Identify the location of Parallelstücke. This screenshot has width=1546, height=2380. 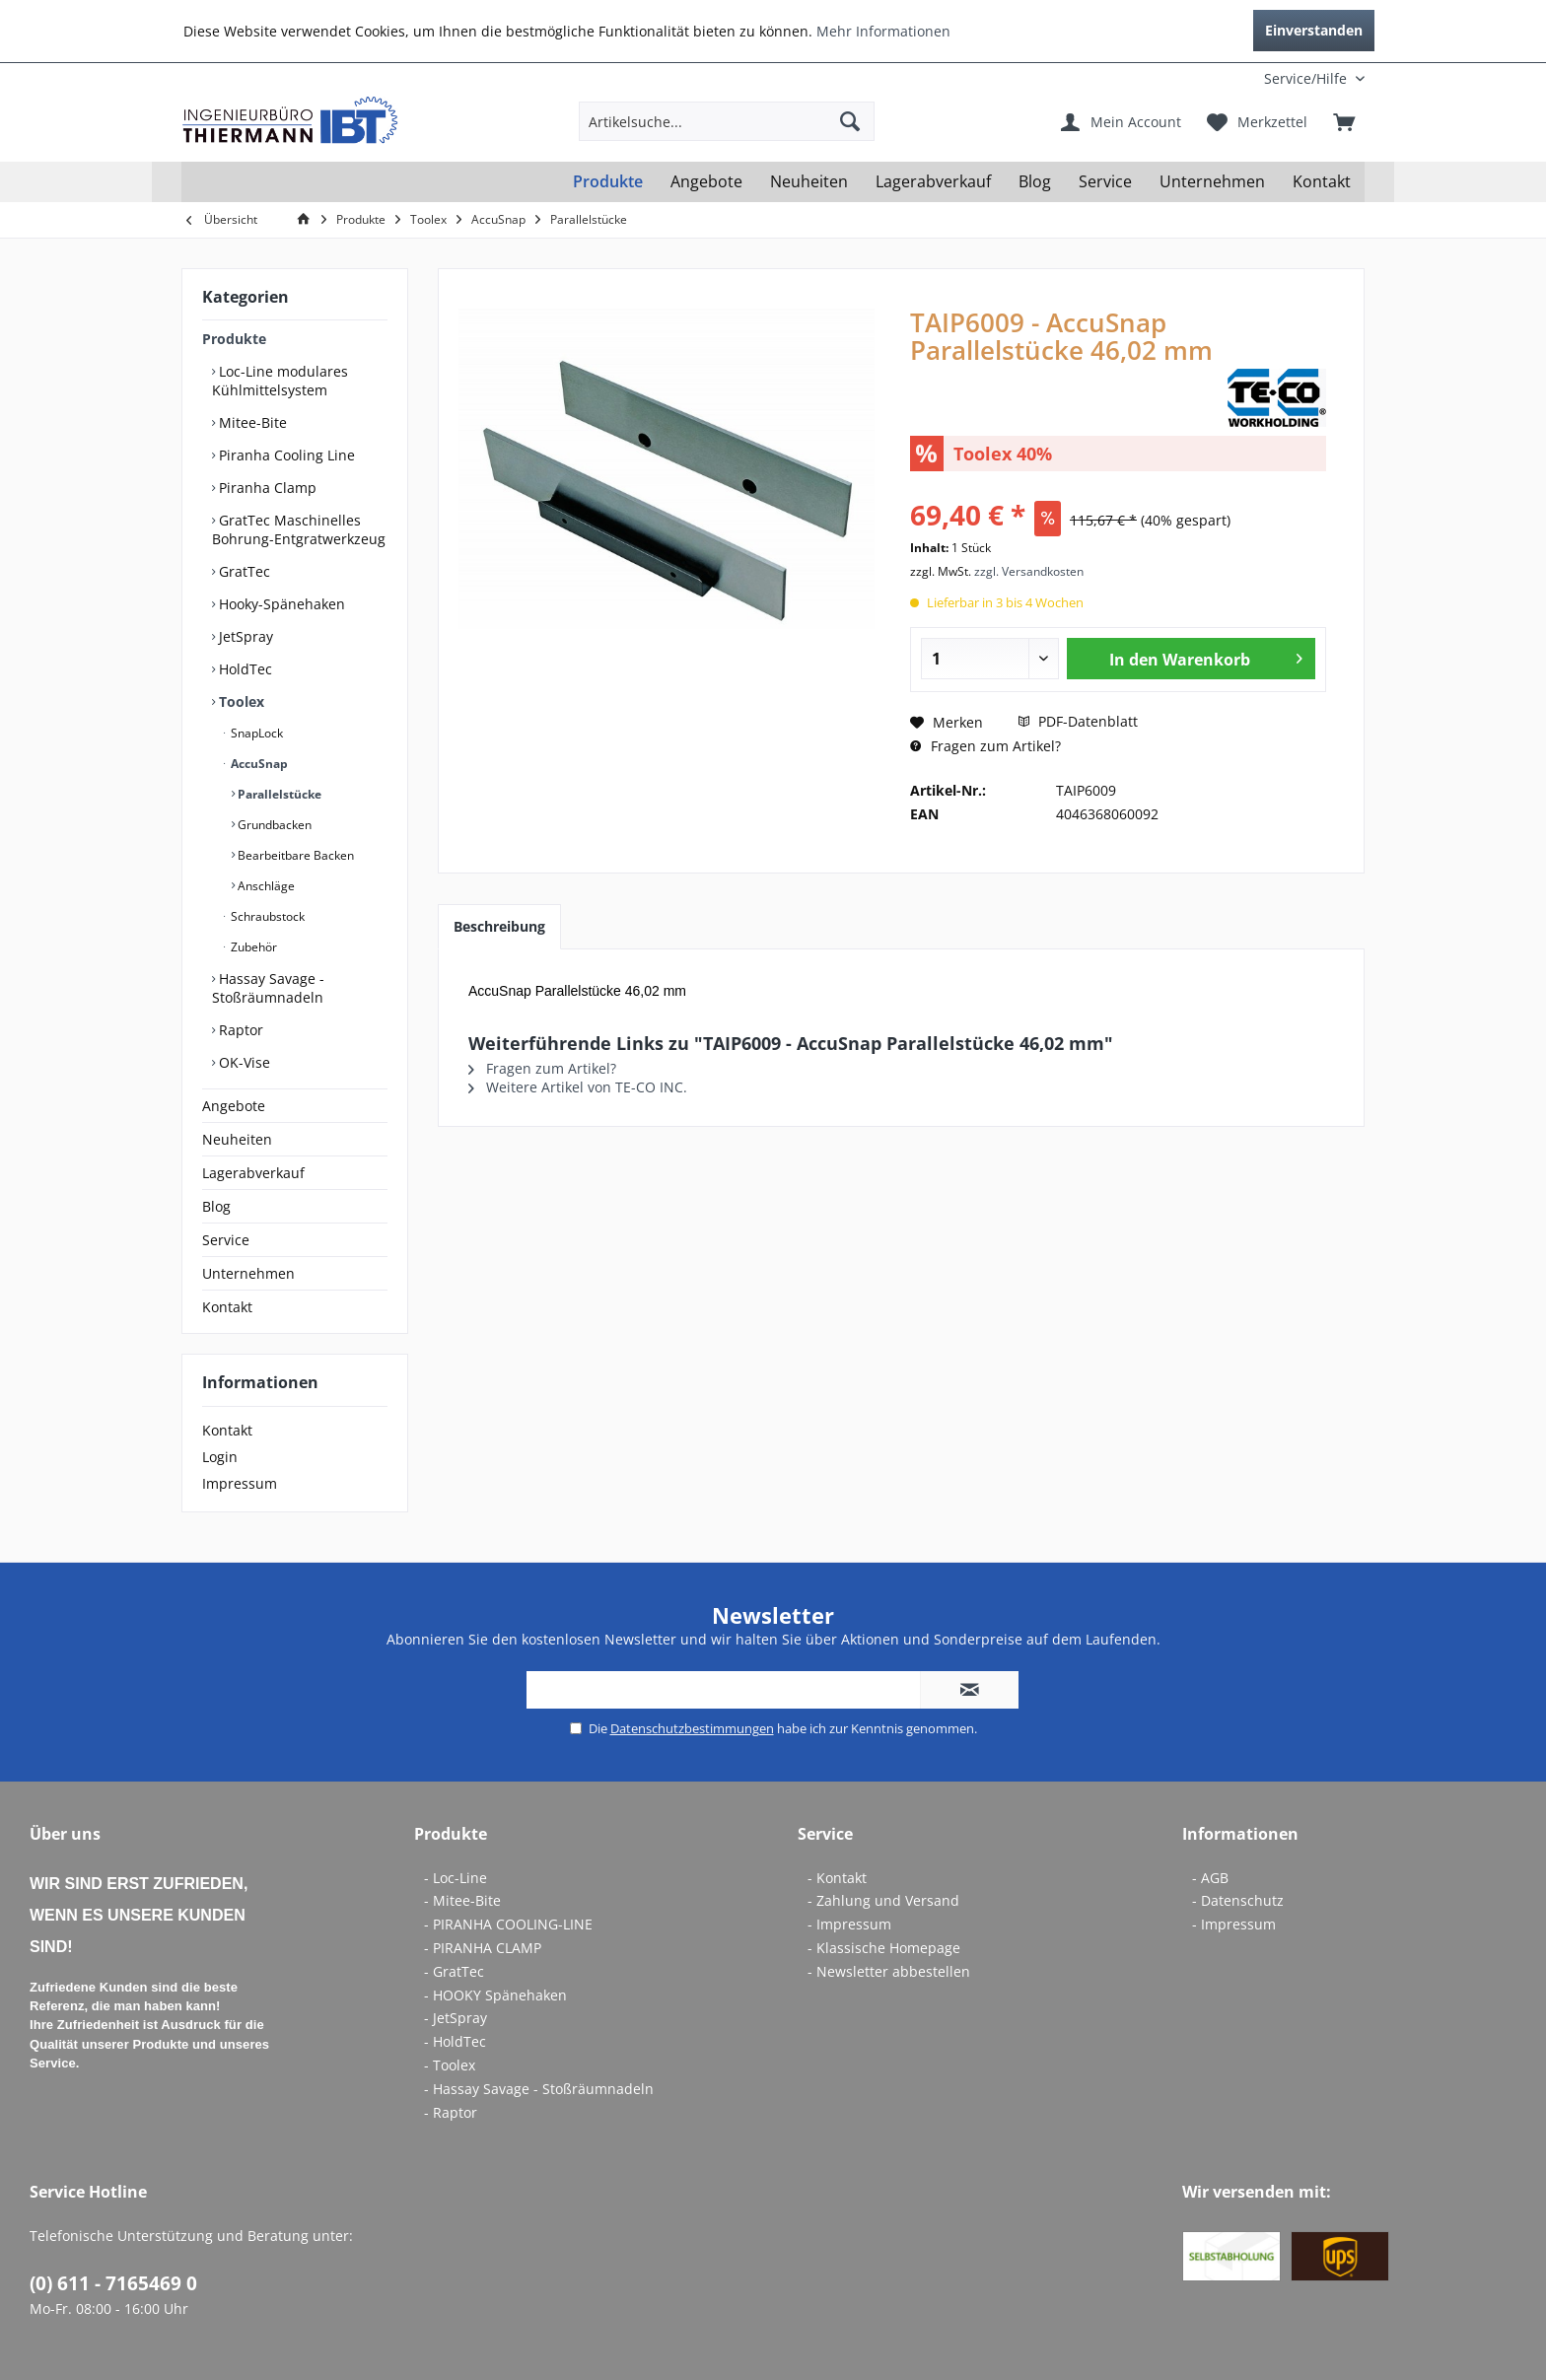
(278, 794).